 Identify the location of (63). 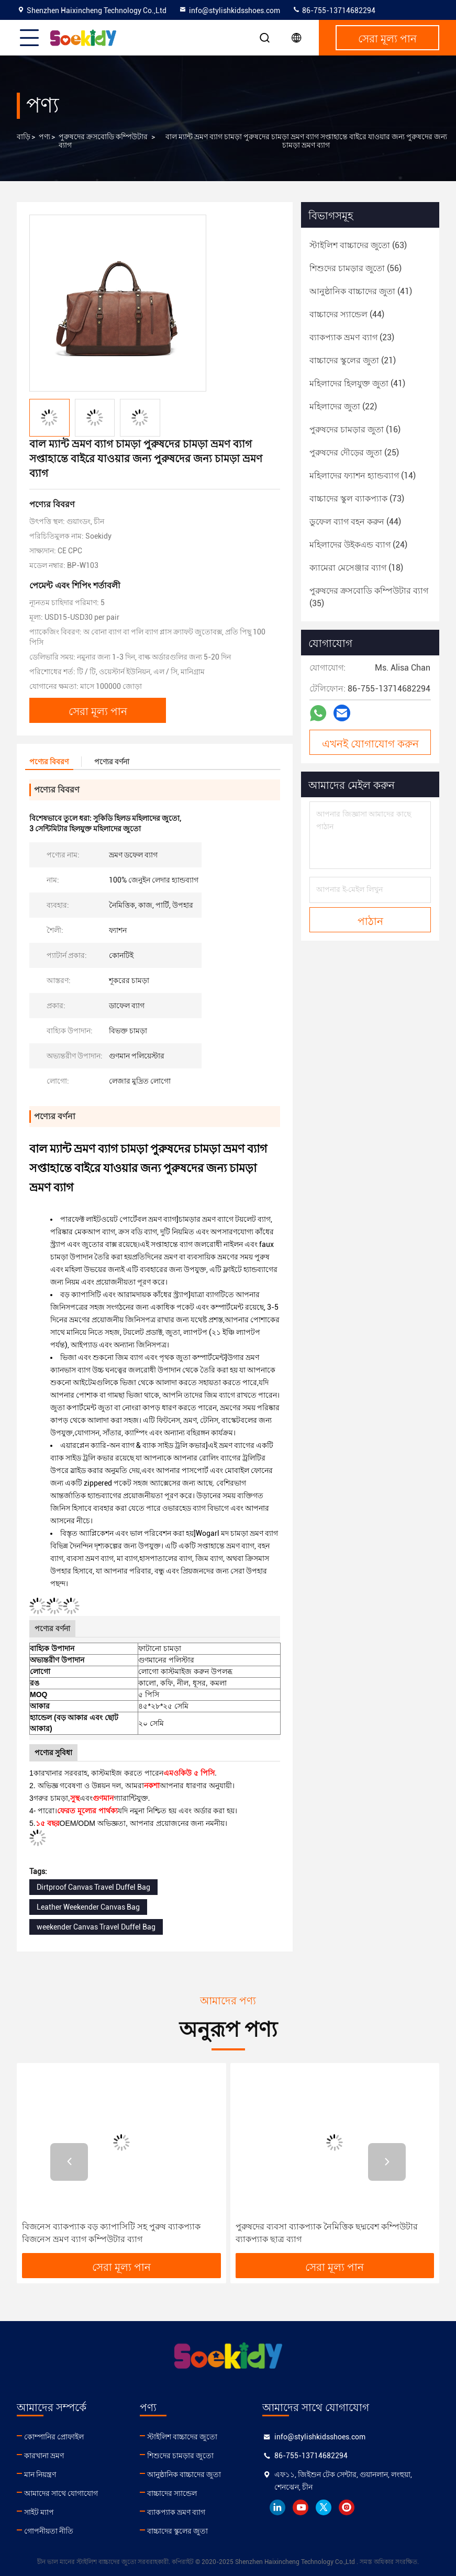
(358, 245).